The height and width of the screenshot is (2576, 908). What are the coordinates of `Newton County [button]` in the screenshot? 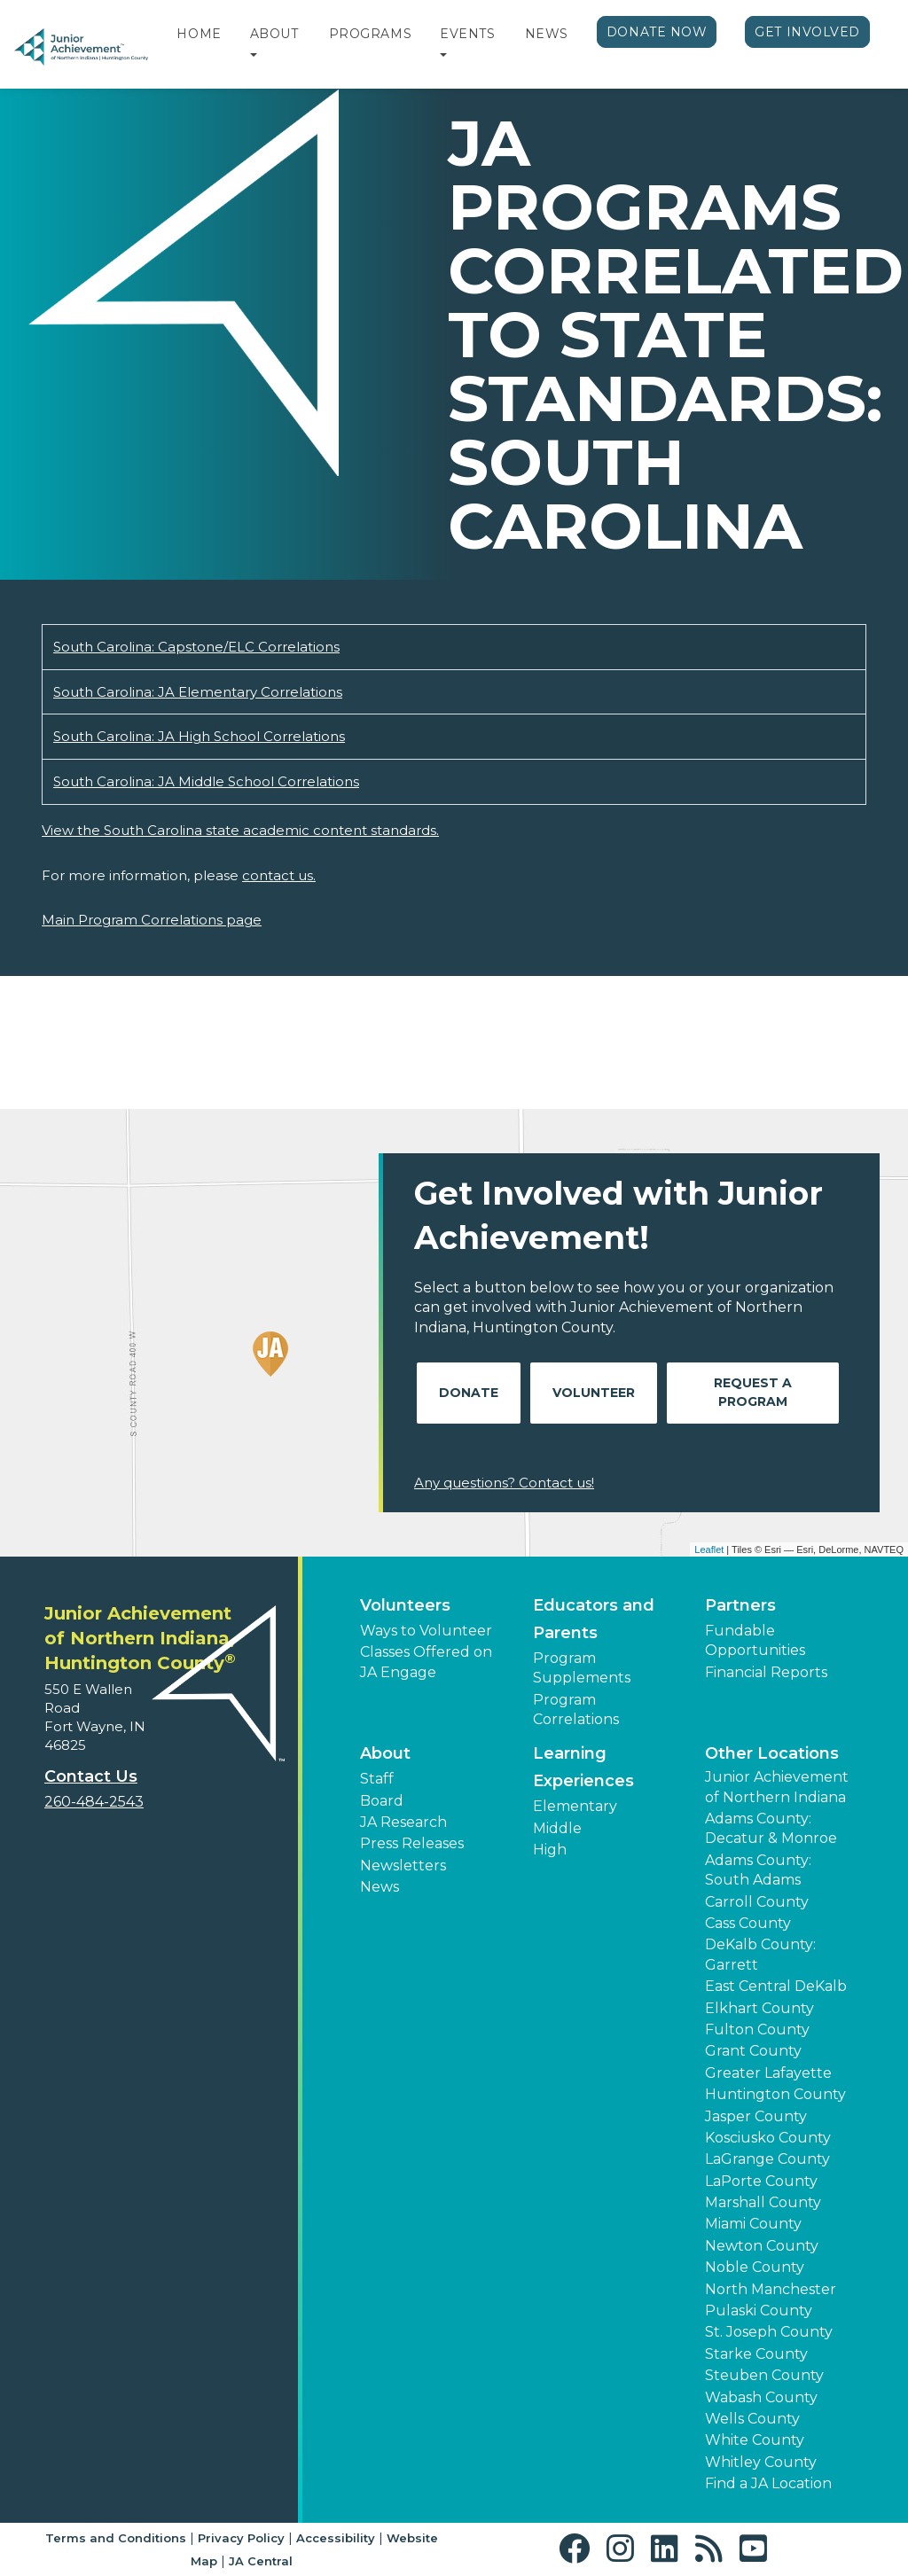 It's located at (761, 2245).